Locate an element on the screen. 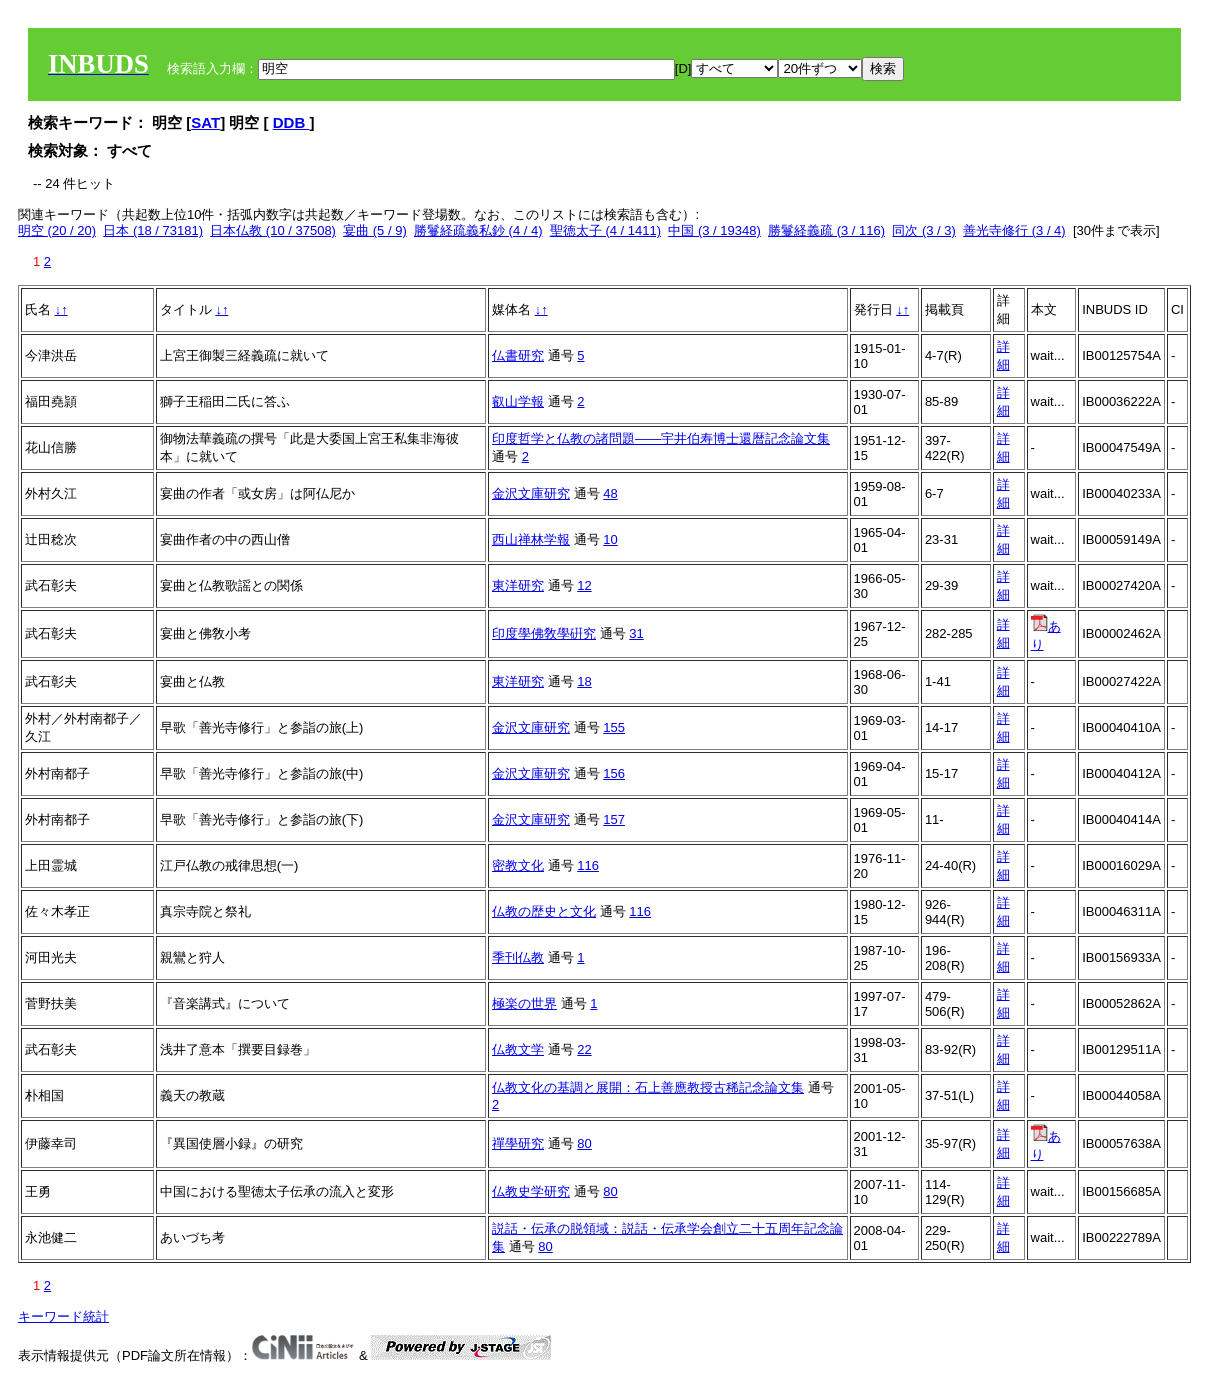 Image resolution: width=1209 pixels, height=1382 pixels. 季刊仏教 is located at coordinates (518, 957).